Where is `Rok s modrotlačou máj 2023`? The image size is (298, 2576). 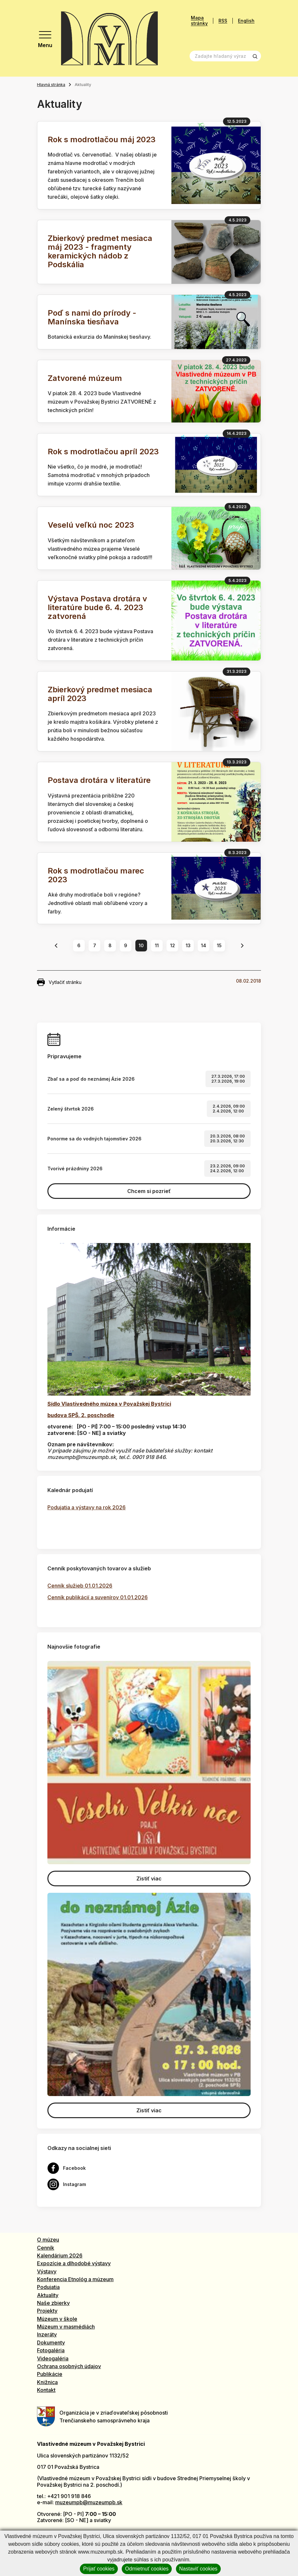
Rok s modrotlačou máj 2023 is located at coordinates (101, 139).